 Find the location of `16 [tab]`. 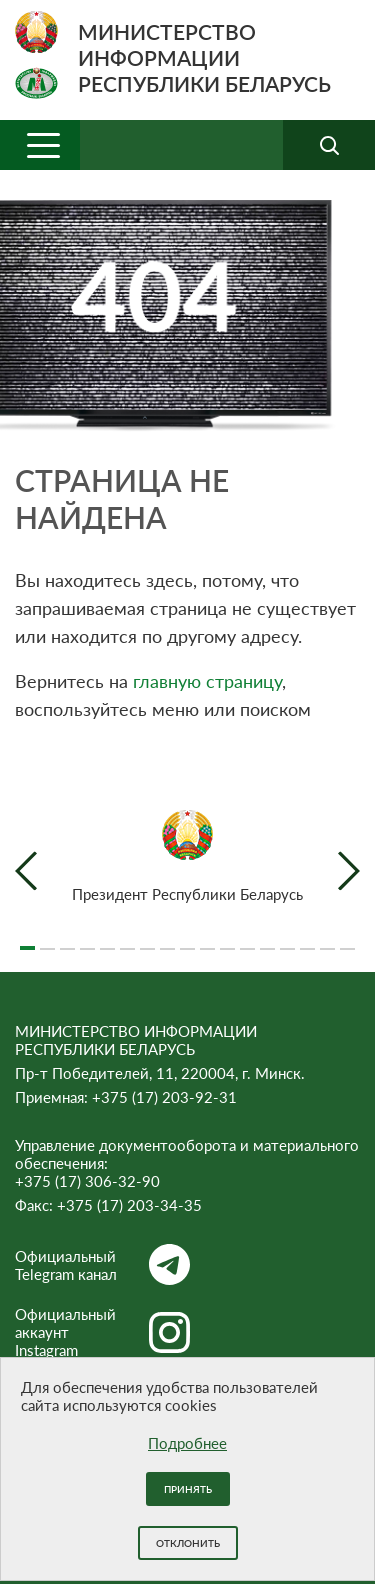

16 [tab] is located at coordinates (327, 940).